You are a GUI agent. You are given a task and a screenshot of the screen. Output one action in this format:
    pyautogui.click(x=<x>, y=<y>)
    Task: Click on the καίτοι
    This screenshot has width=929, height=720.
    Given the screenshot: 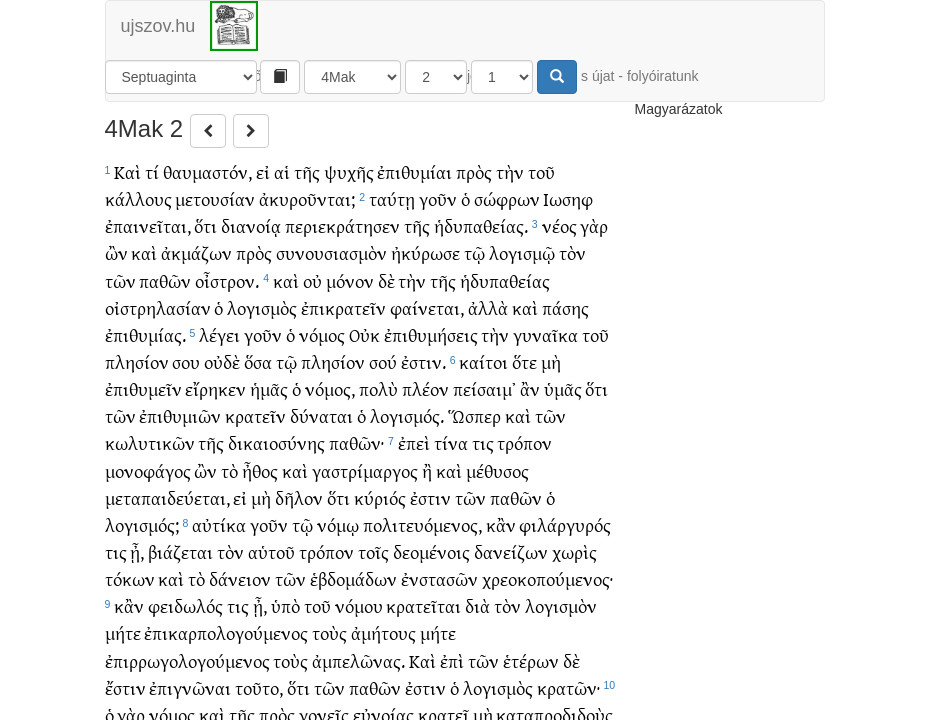 What is the action you would take?
    pyautogui.click(x=483, y=361)
    